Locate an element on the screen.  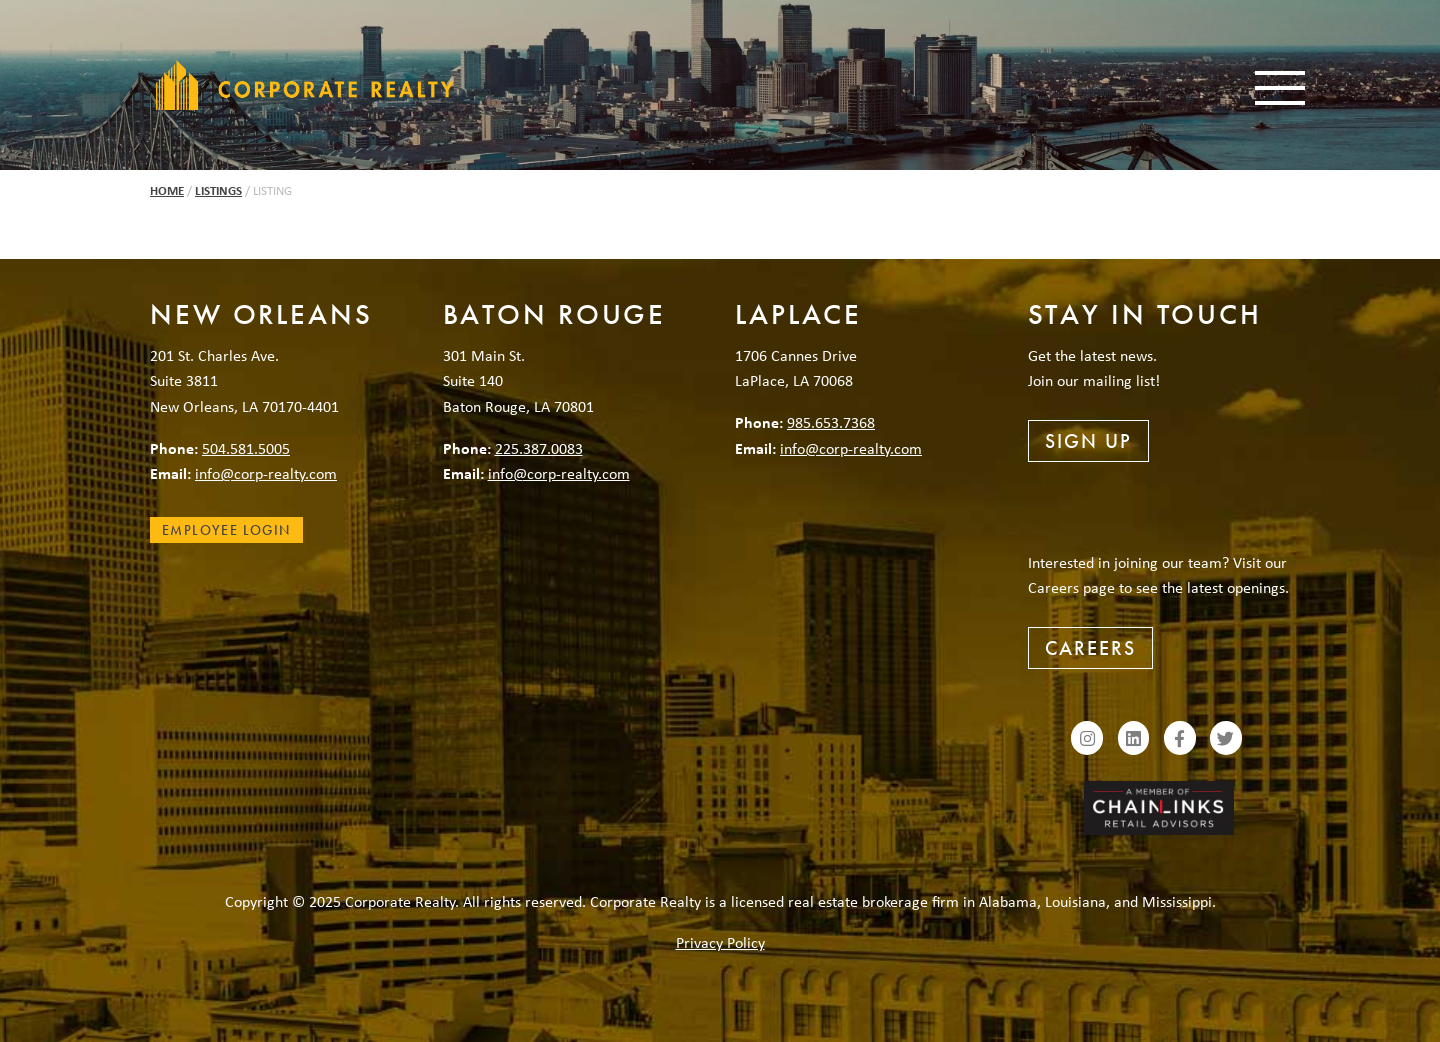
Privacy Policy is located at coordinates (720, 942).